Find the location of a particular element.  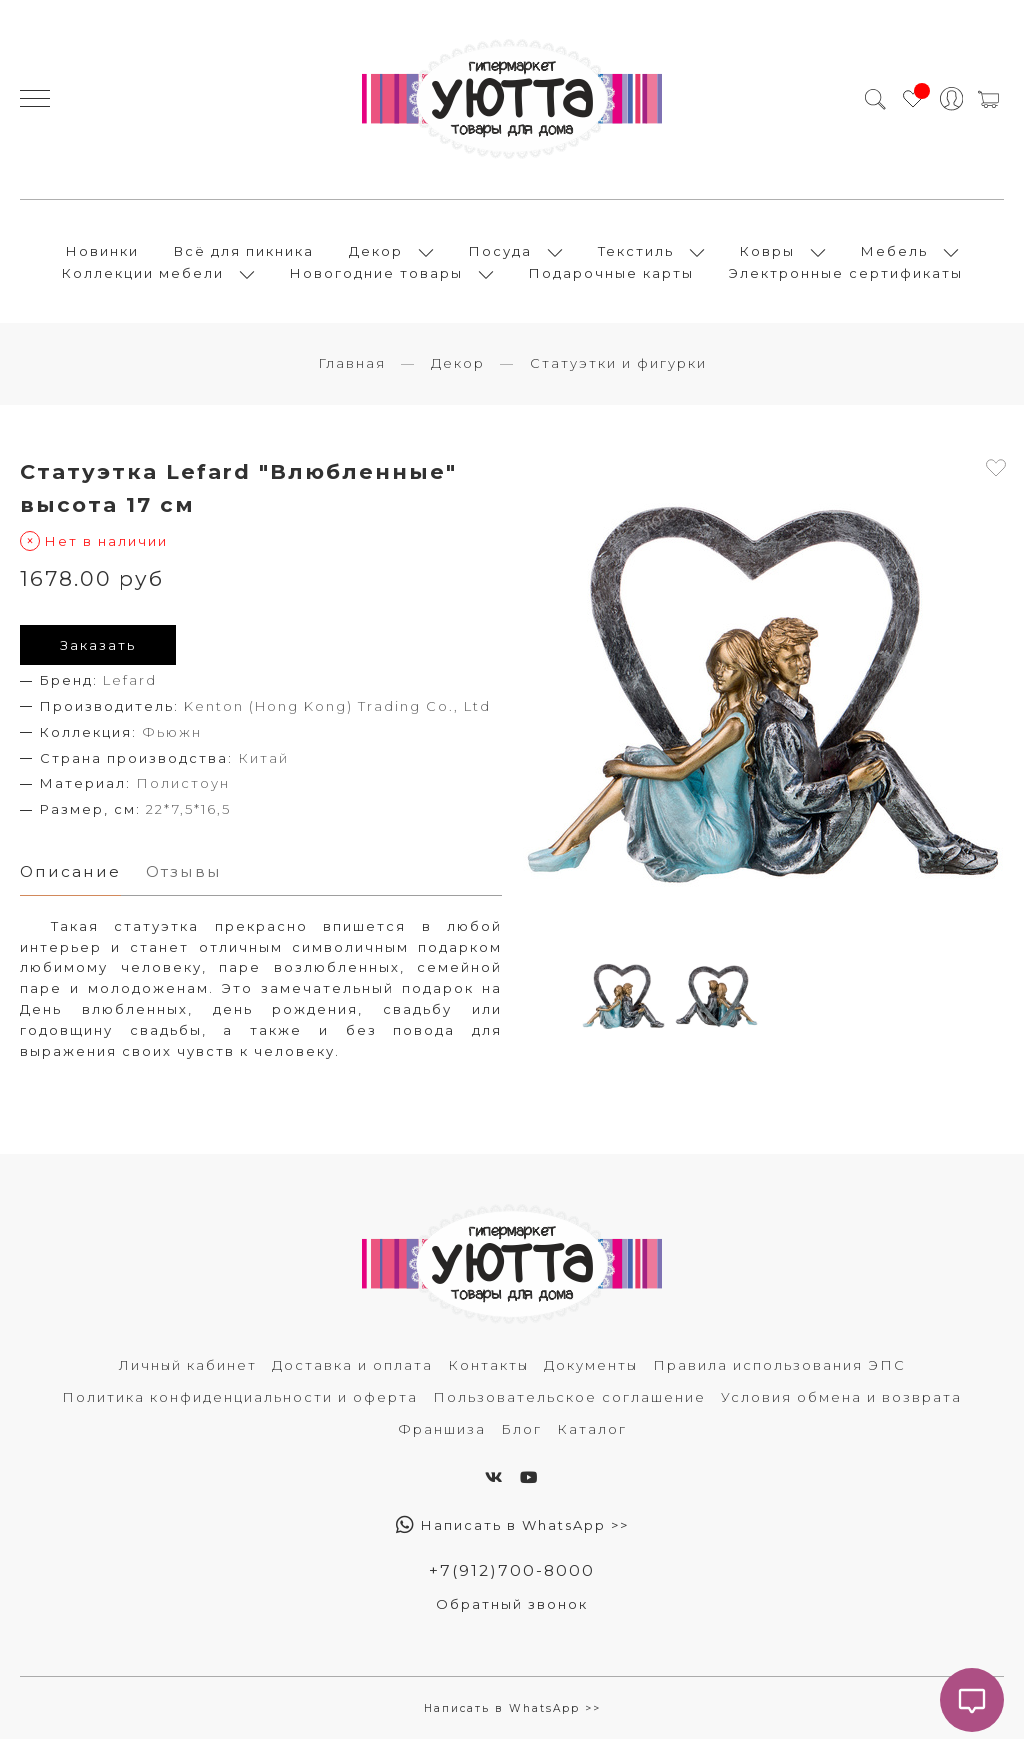

Мебель is located at coordinates (894, 252).